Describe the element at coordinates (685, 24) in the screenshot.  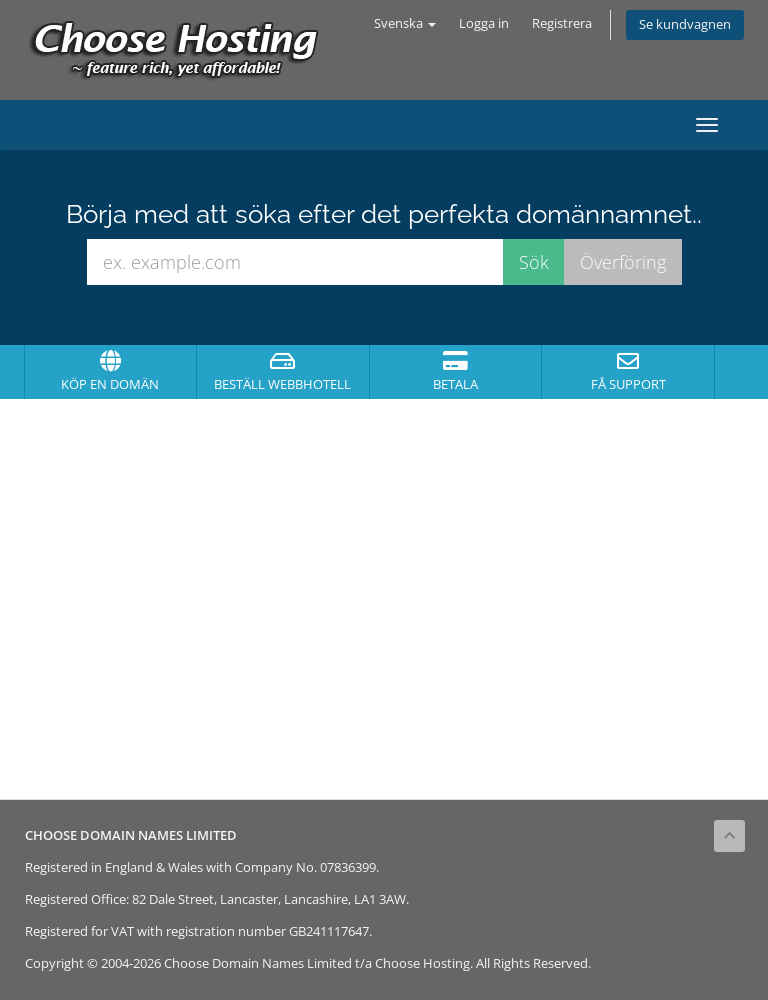
I see `Se kundvagnen` at that location.